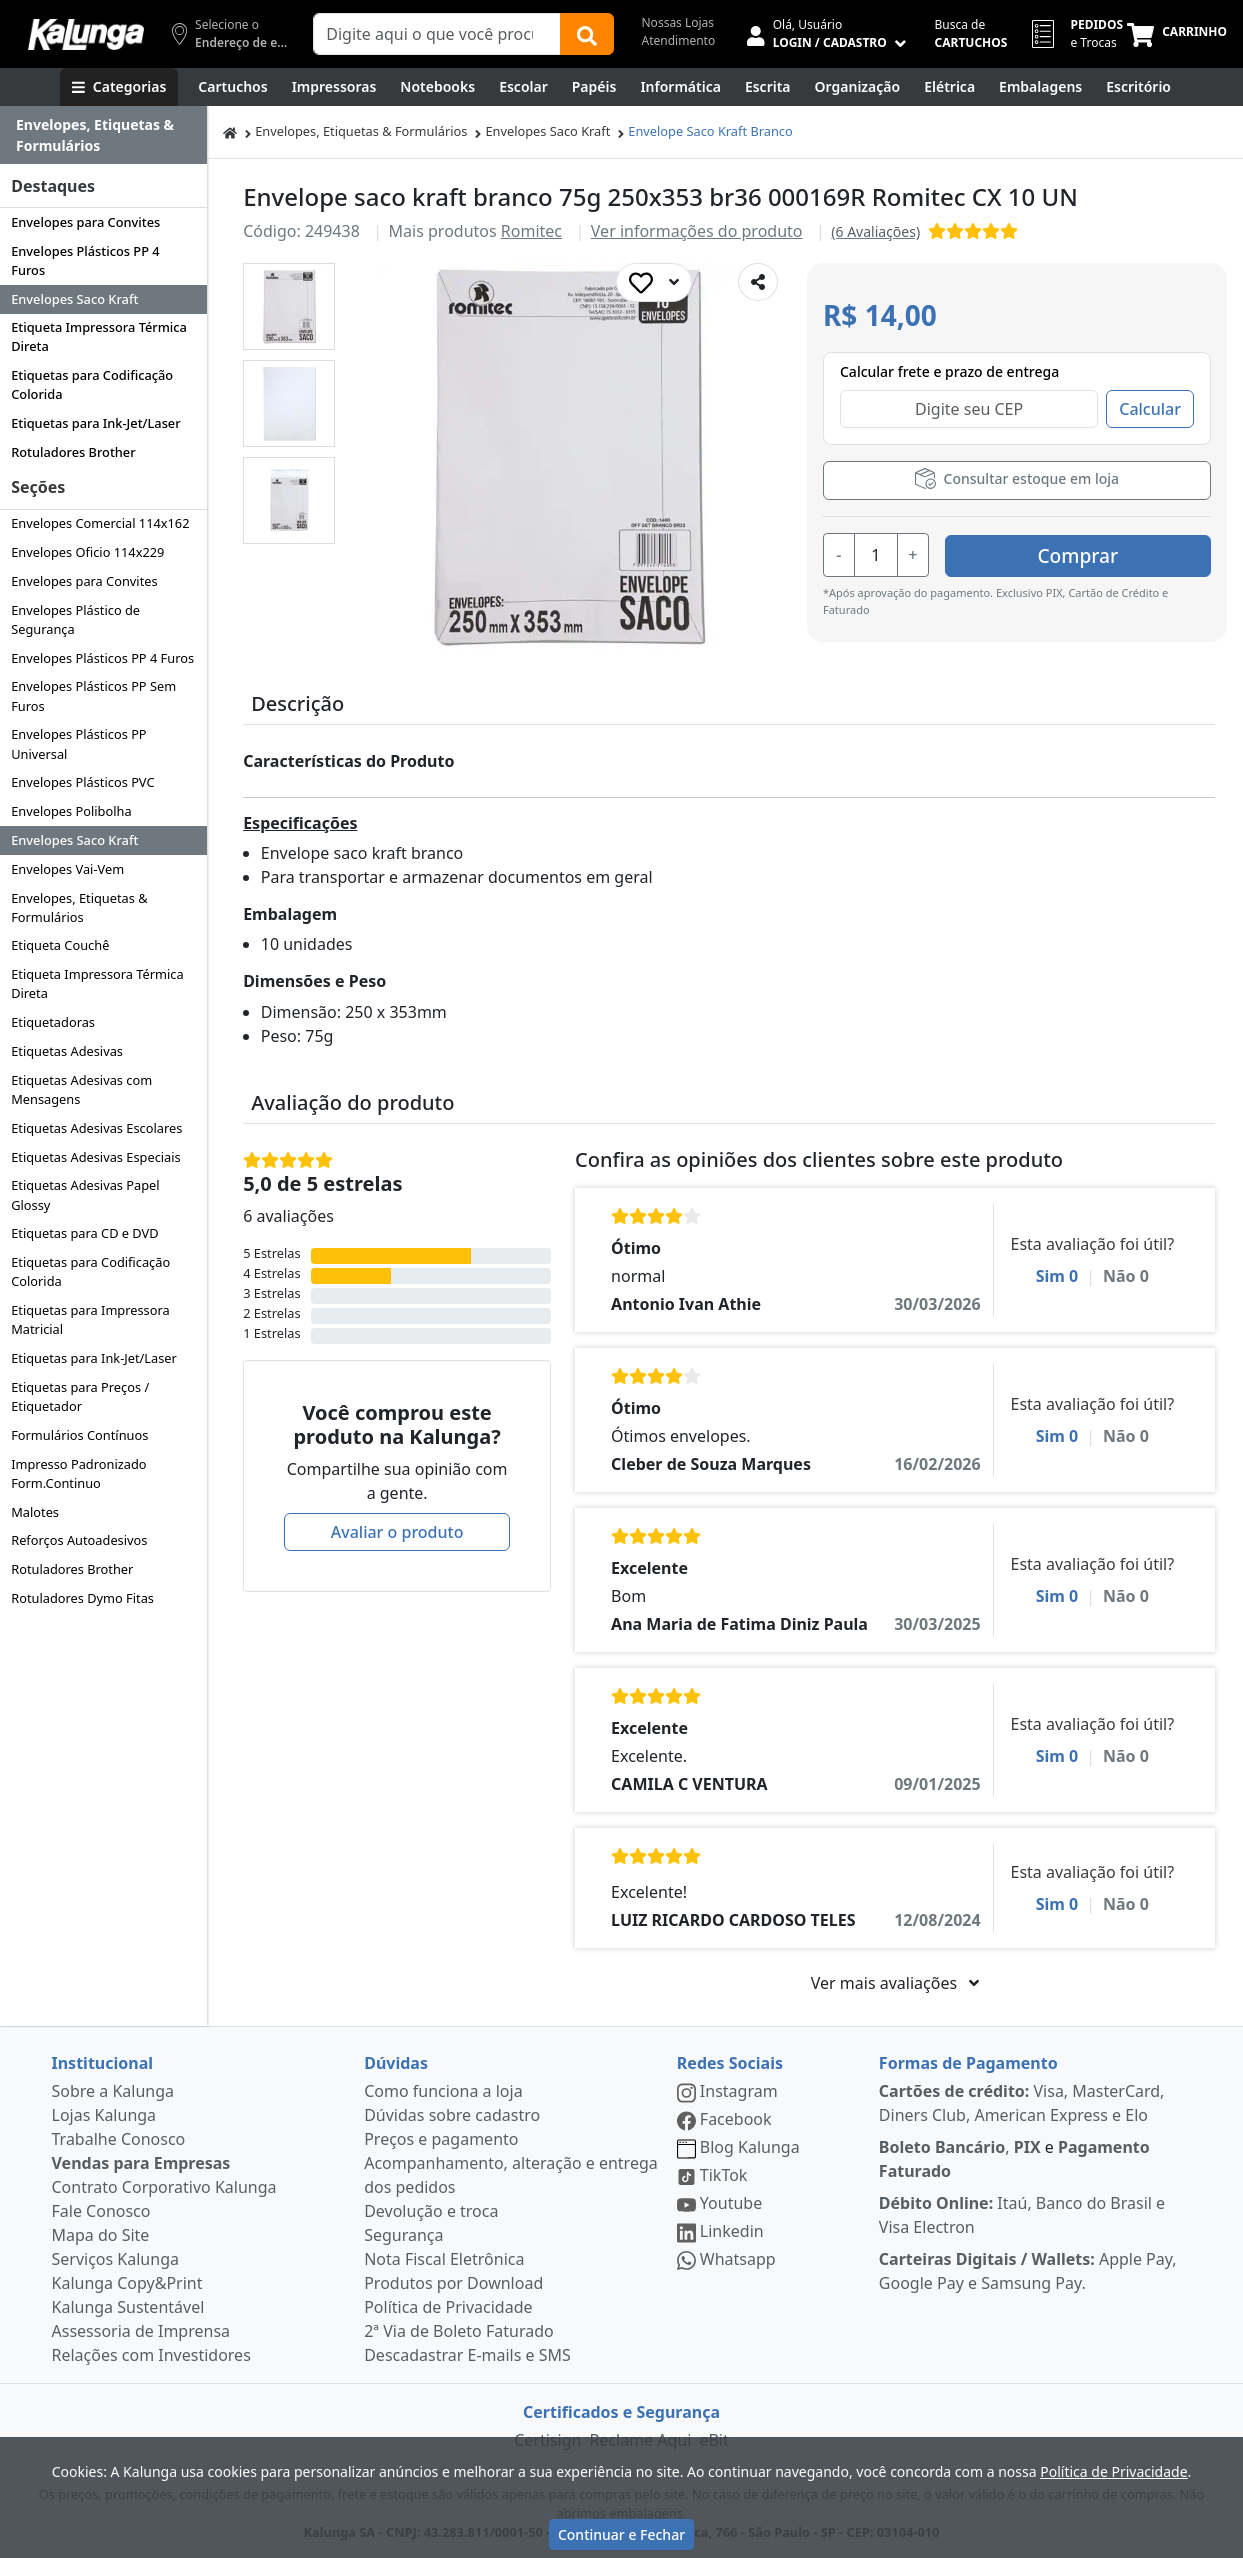 The image size is (1243, 2558). Describe the element at coordinates (53, 1022) in the screenshot. I see `Etiquetadoras` at that location.